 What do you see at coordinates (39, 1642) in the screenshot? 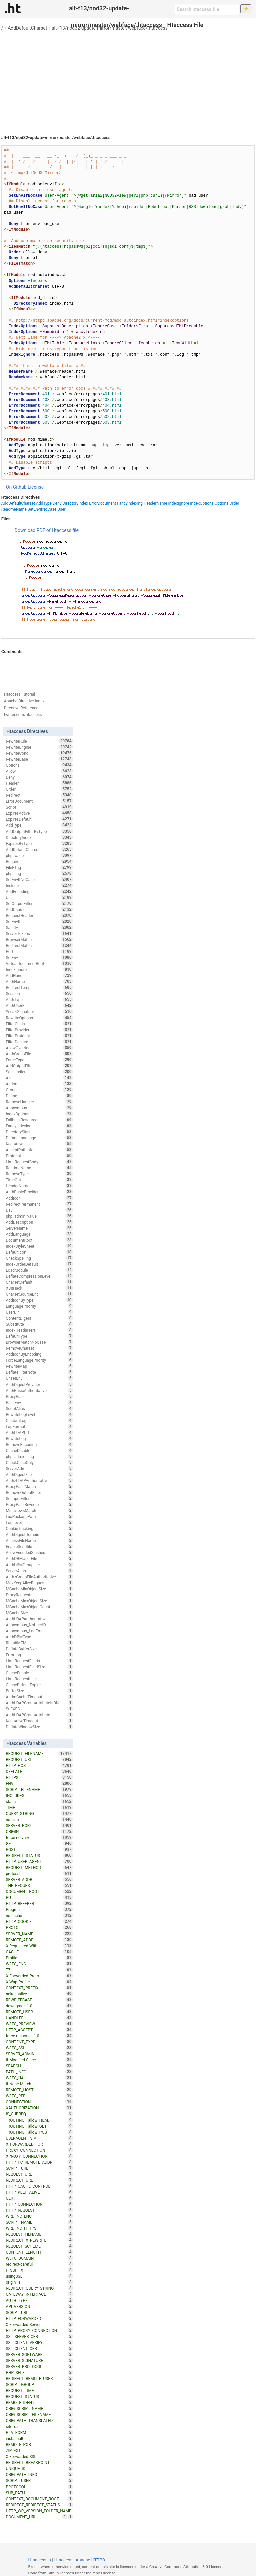
I see `RLimitMEM` at bounding box center [39, 1642].